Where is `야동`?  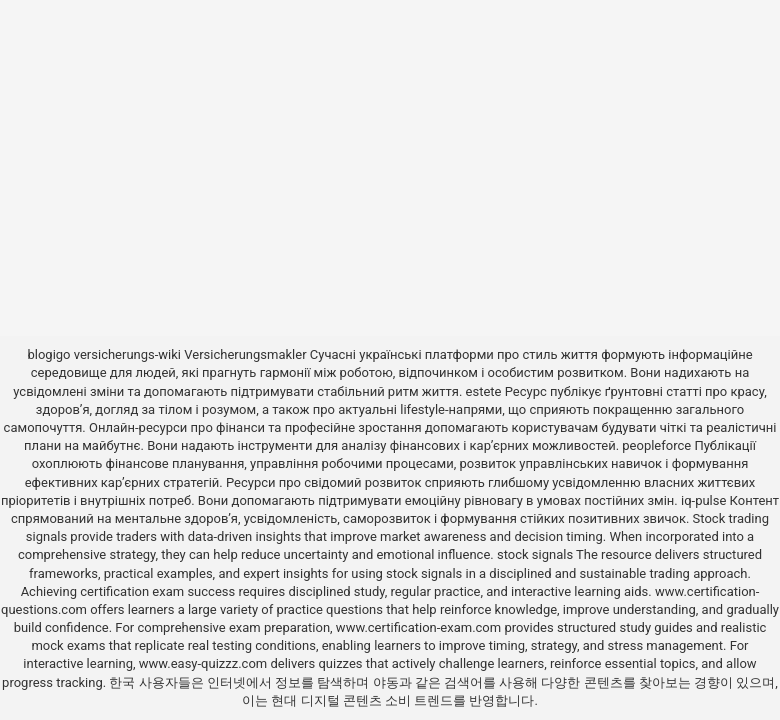 야동 is located at coordinates (386, 682).